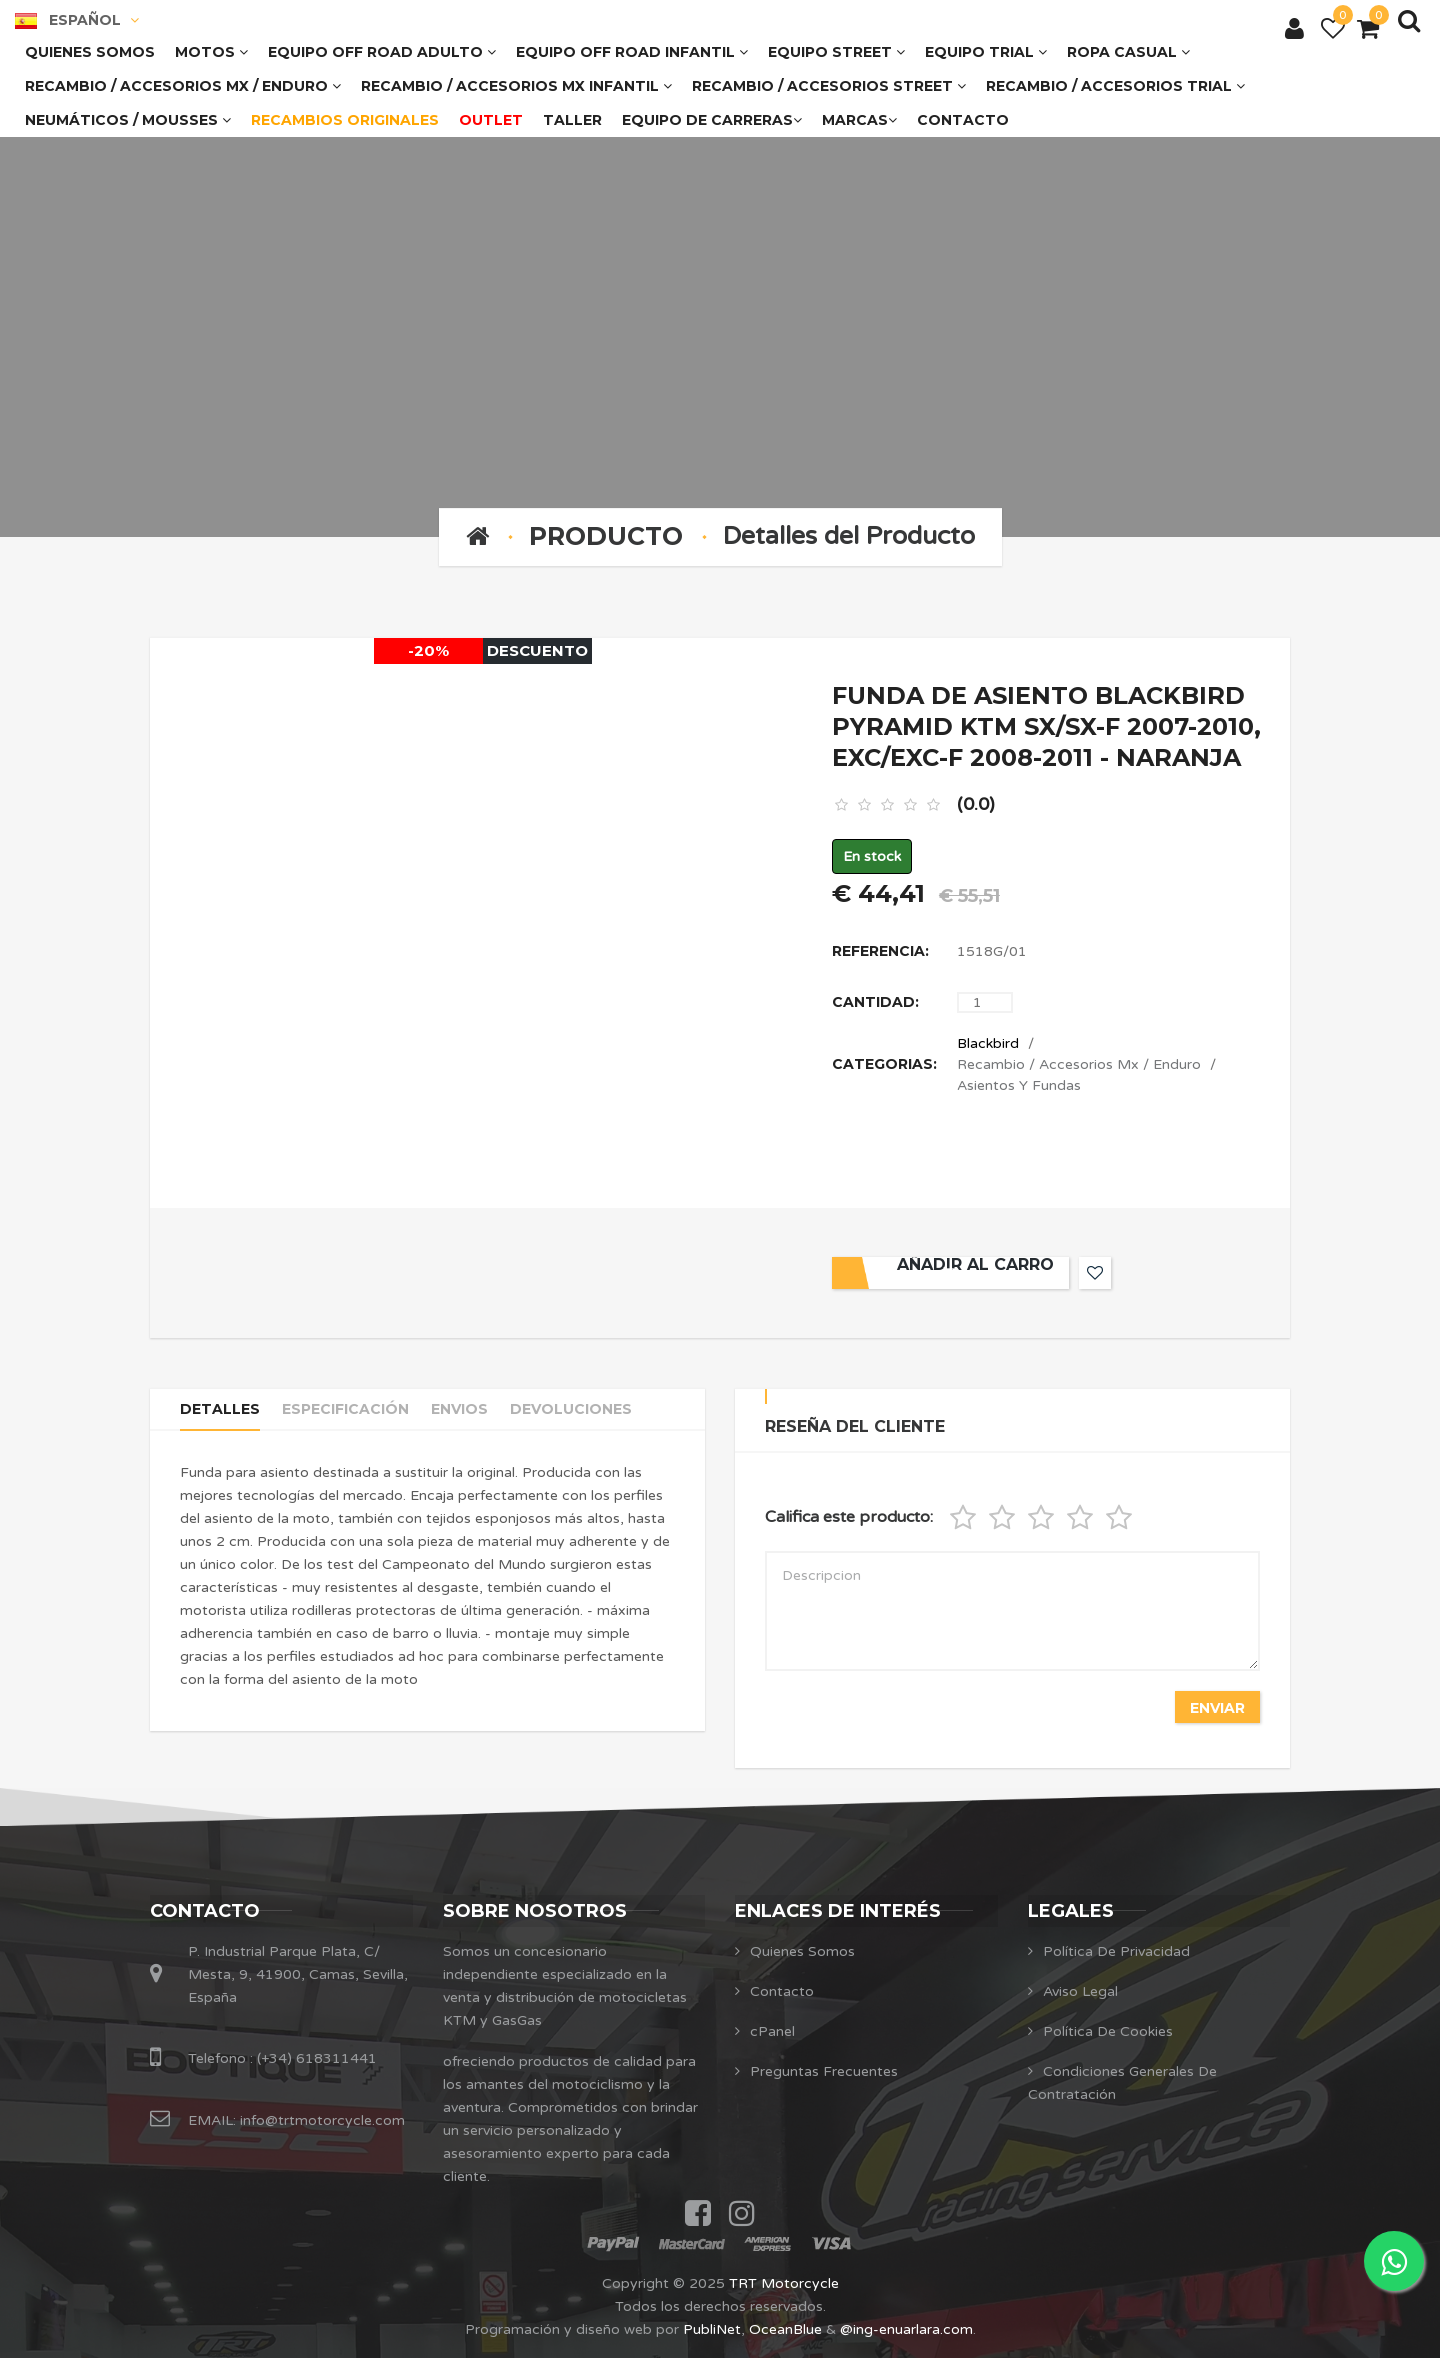 The width and height of the screenshot is (1440, 2366). Describe the element at coordinates (785, 2337) in the screenshot. I see `OceanBlue` at that location.